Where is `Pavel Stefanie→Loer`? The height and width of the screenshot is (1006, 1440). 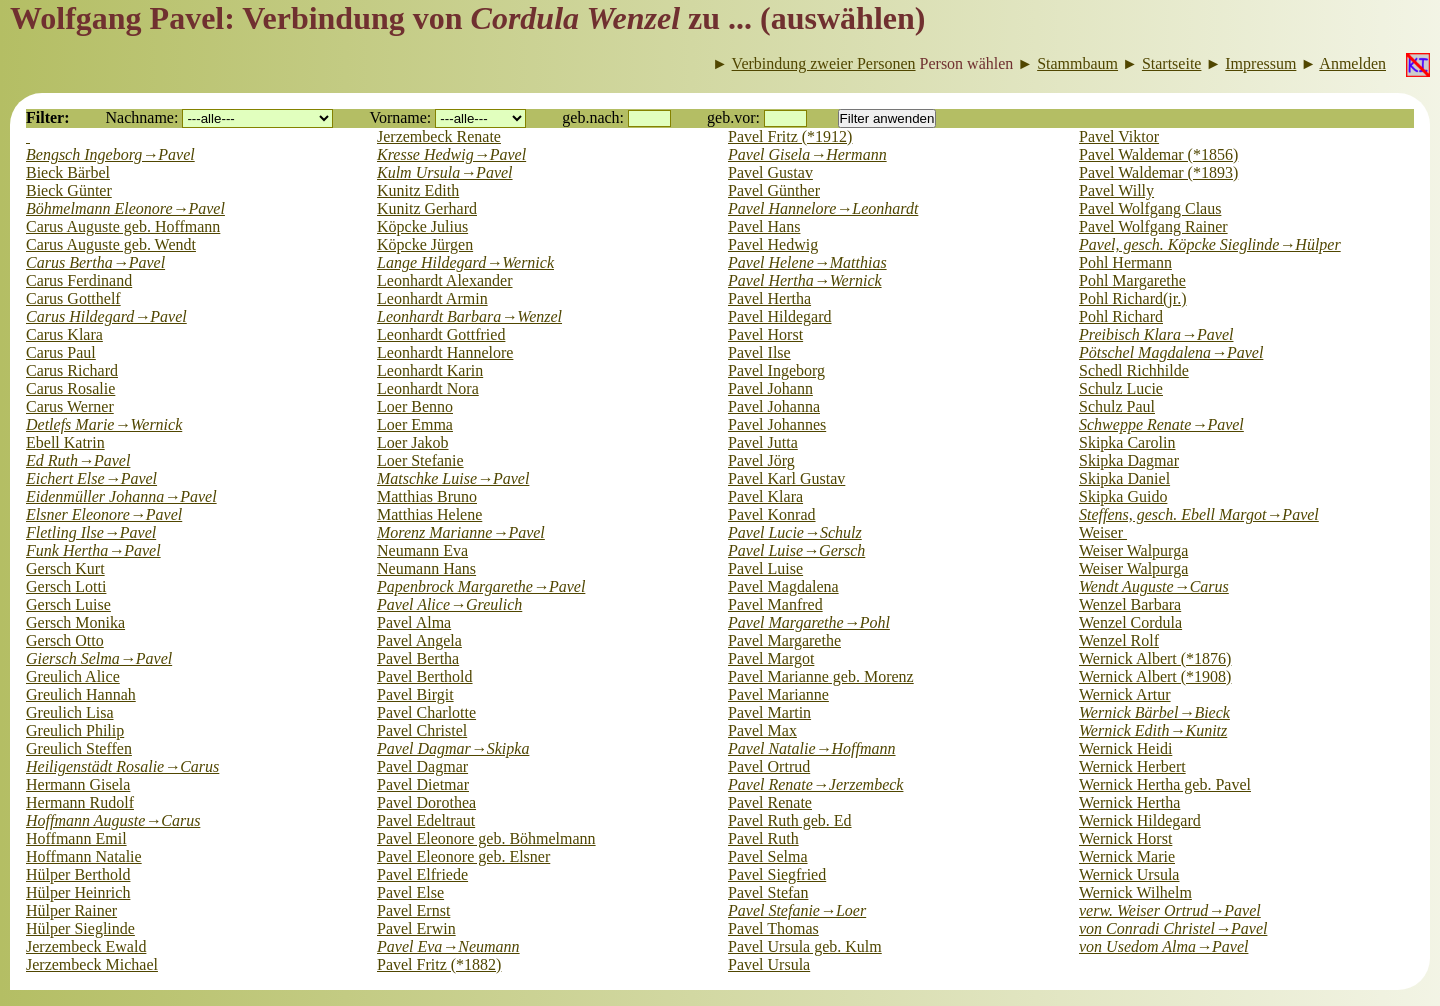
Pavel Stefanie→Loer is located at coordinates (797, 910).